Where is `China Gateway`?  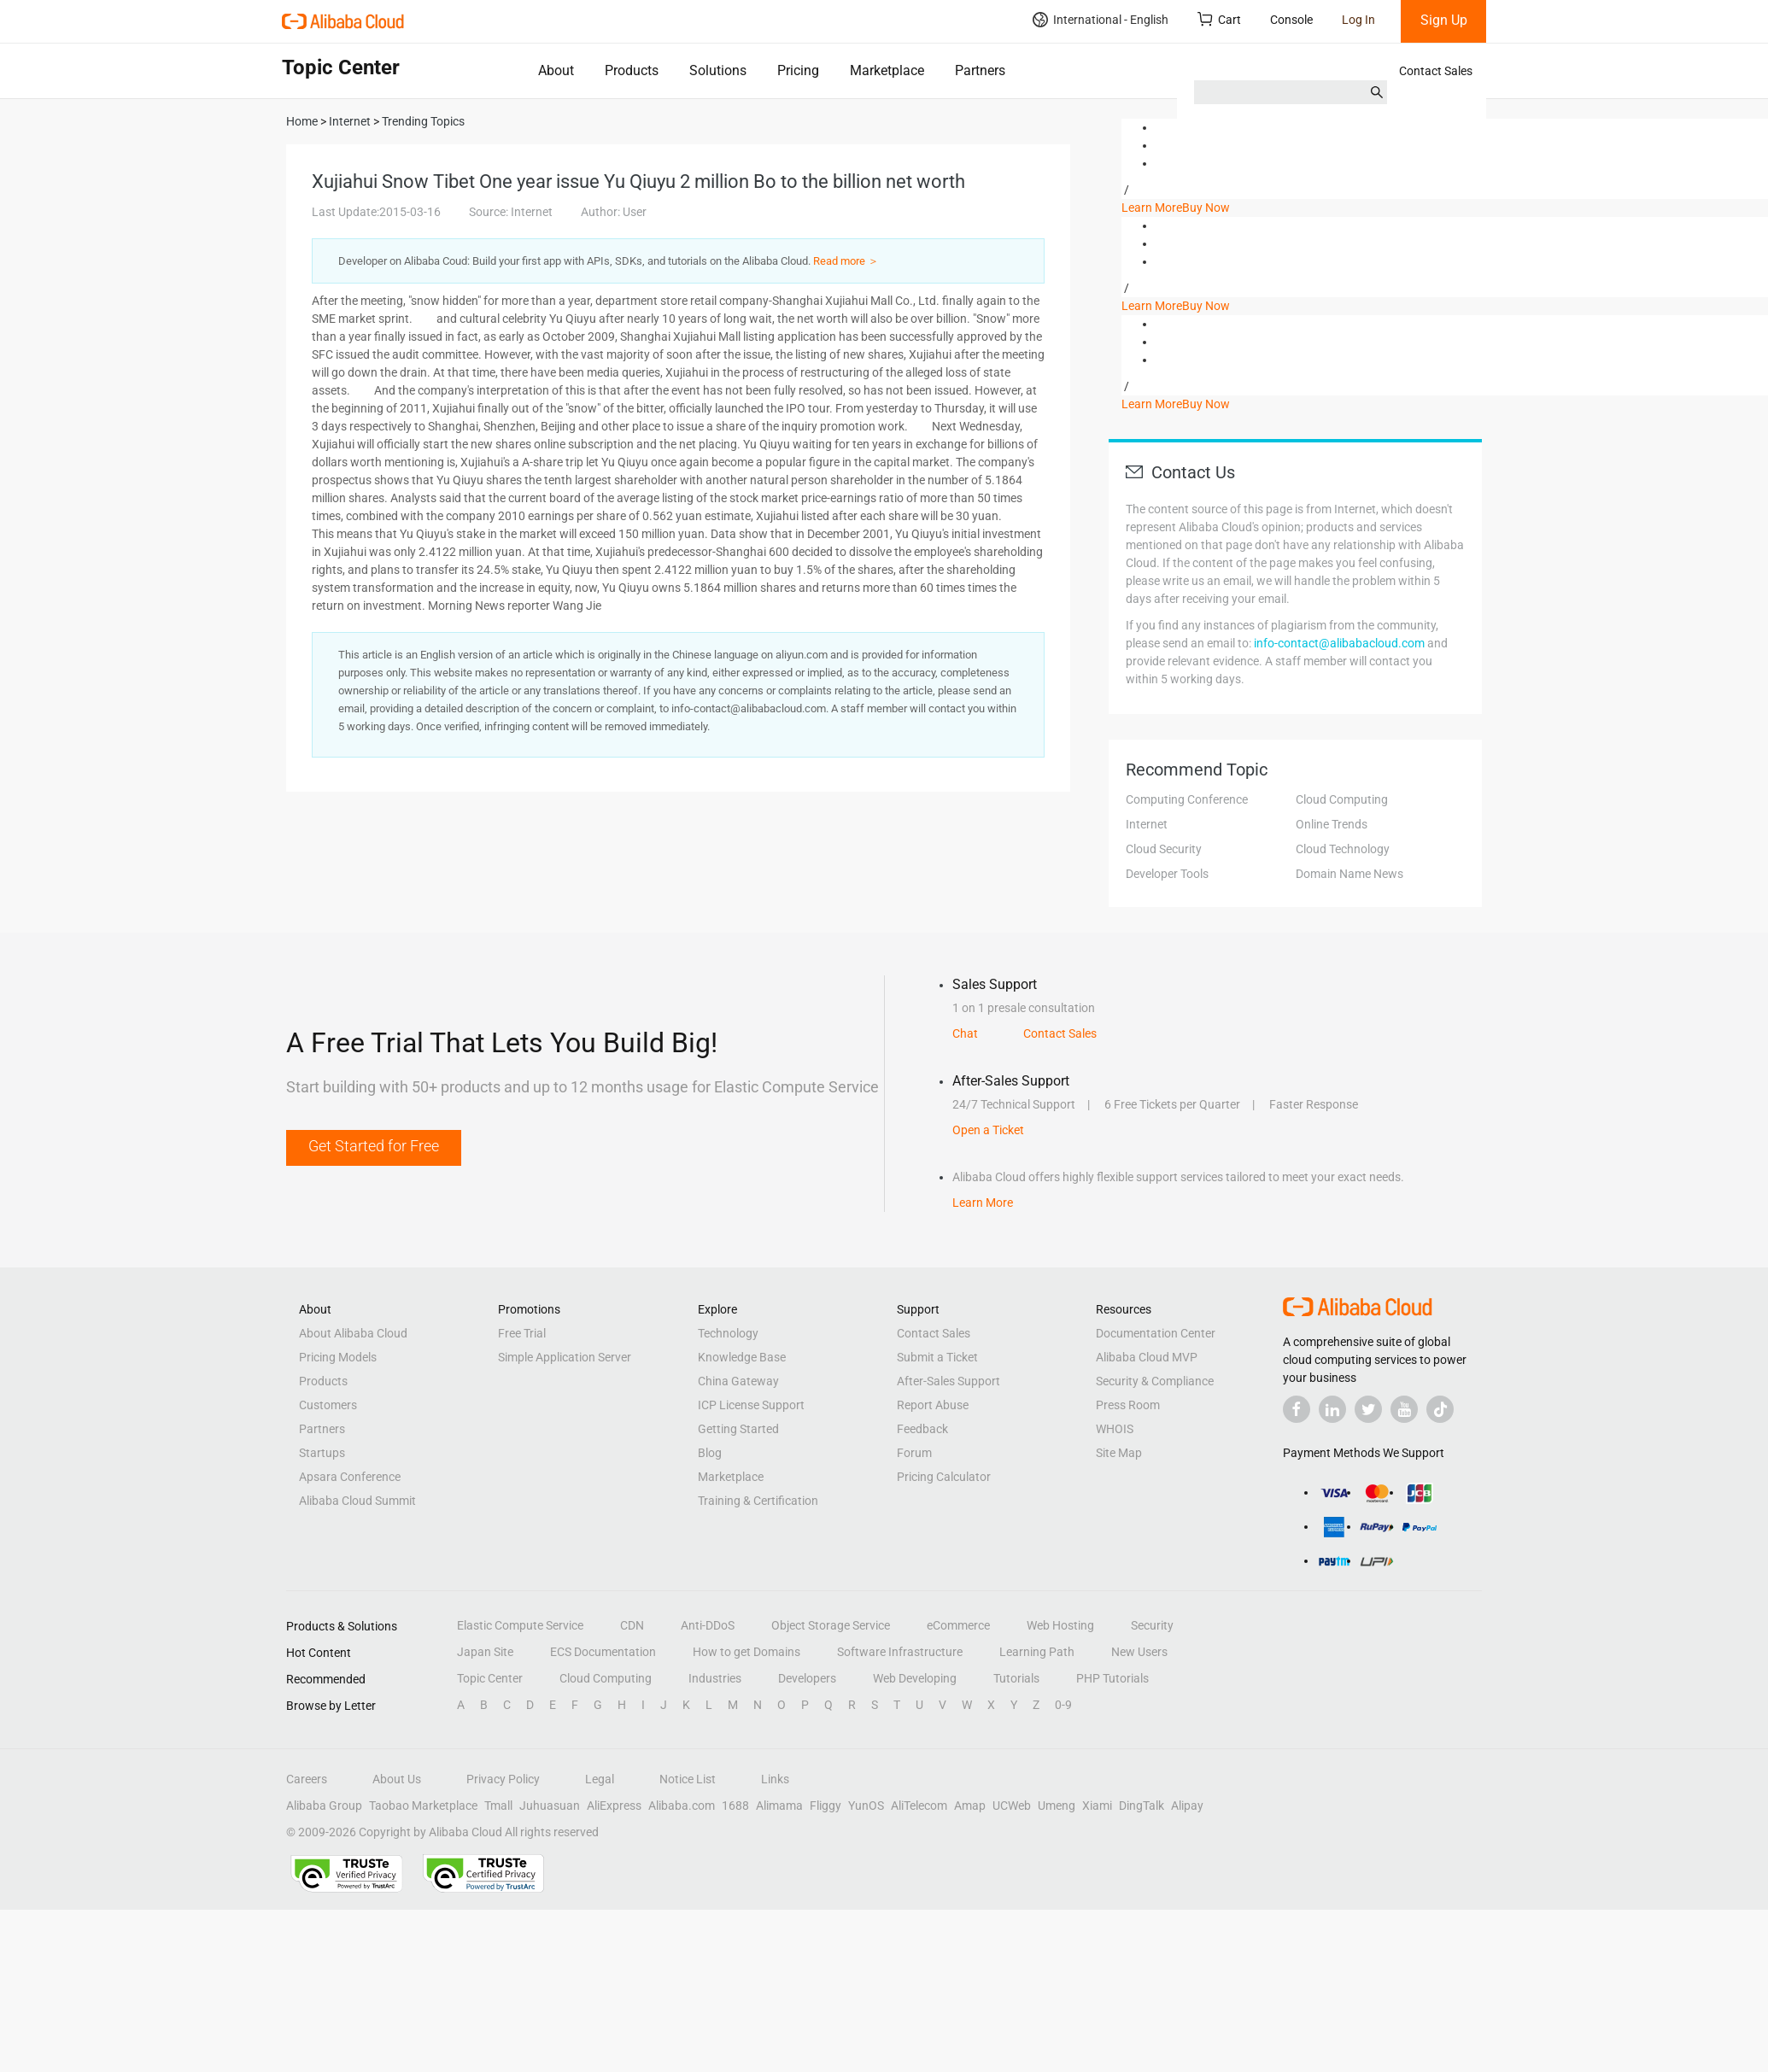
China Gateway is located at coordinates (738, 1381).